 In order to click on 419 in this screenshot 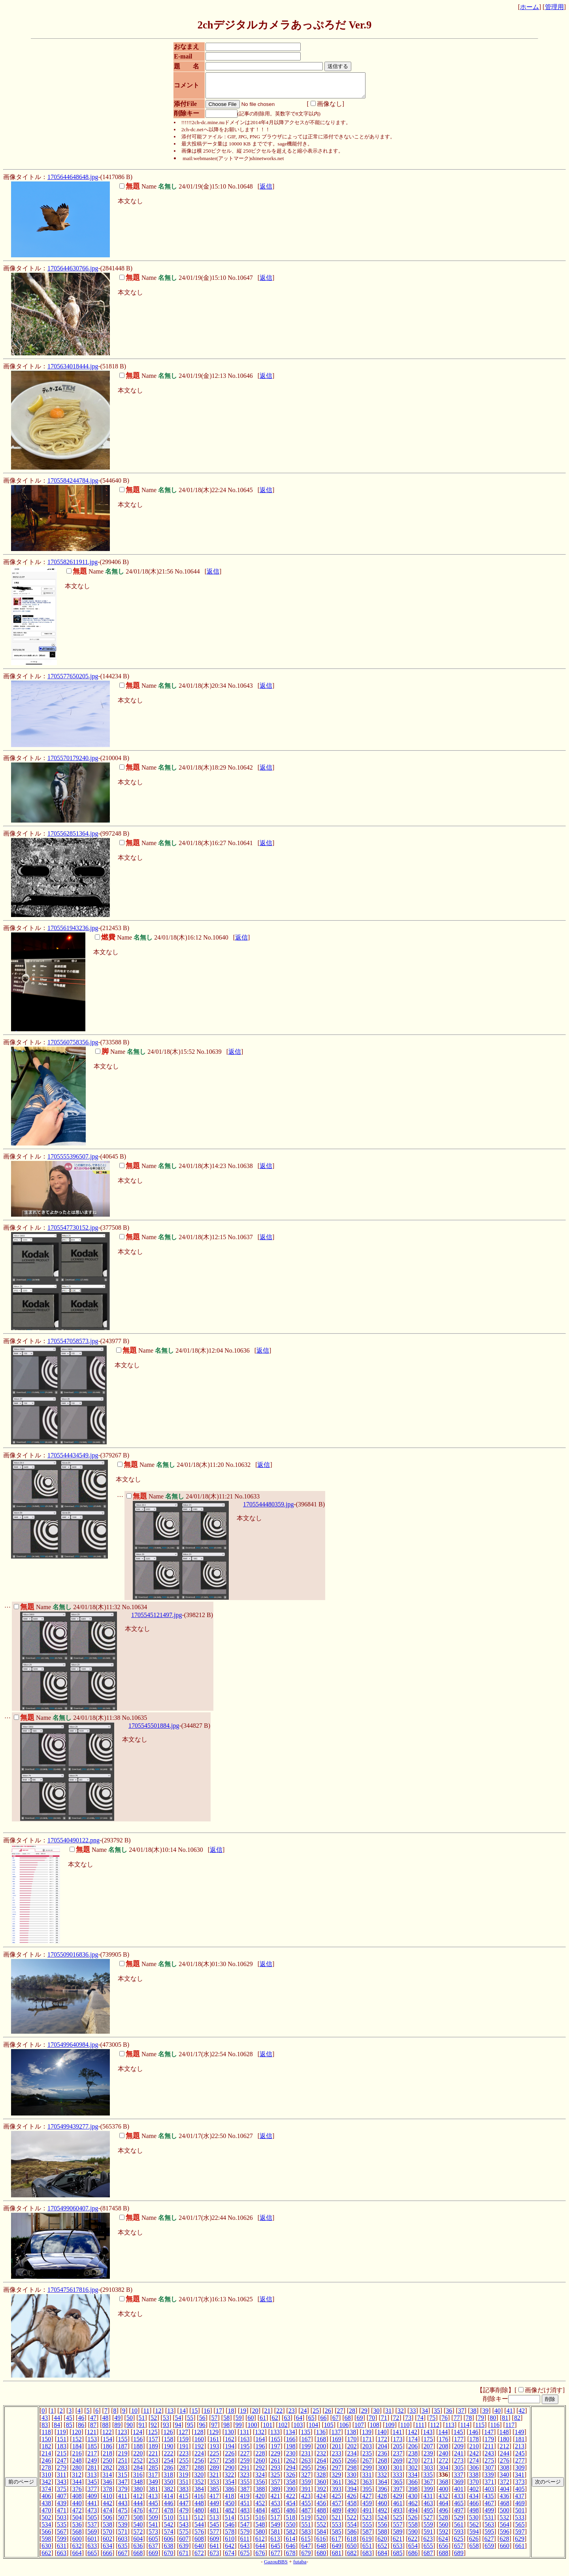, I will do `click(244, 2500)`.